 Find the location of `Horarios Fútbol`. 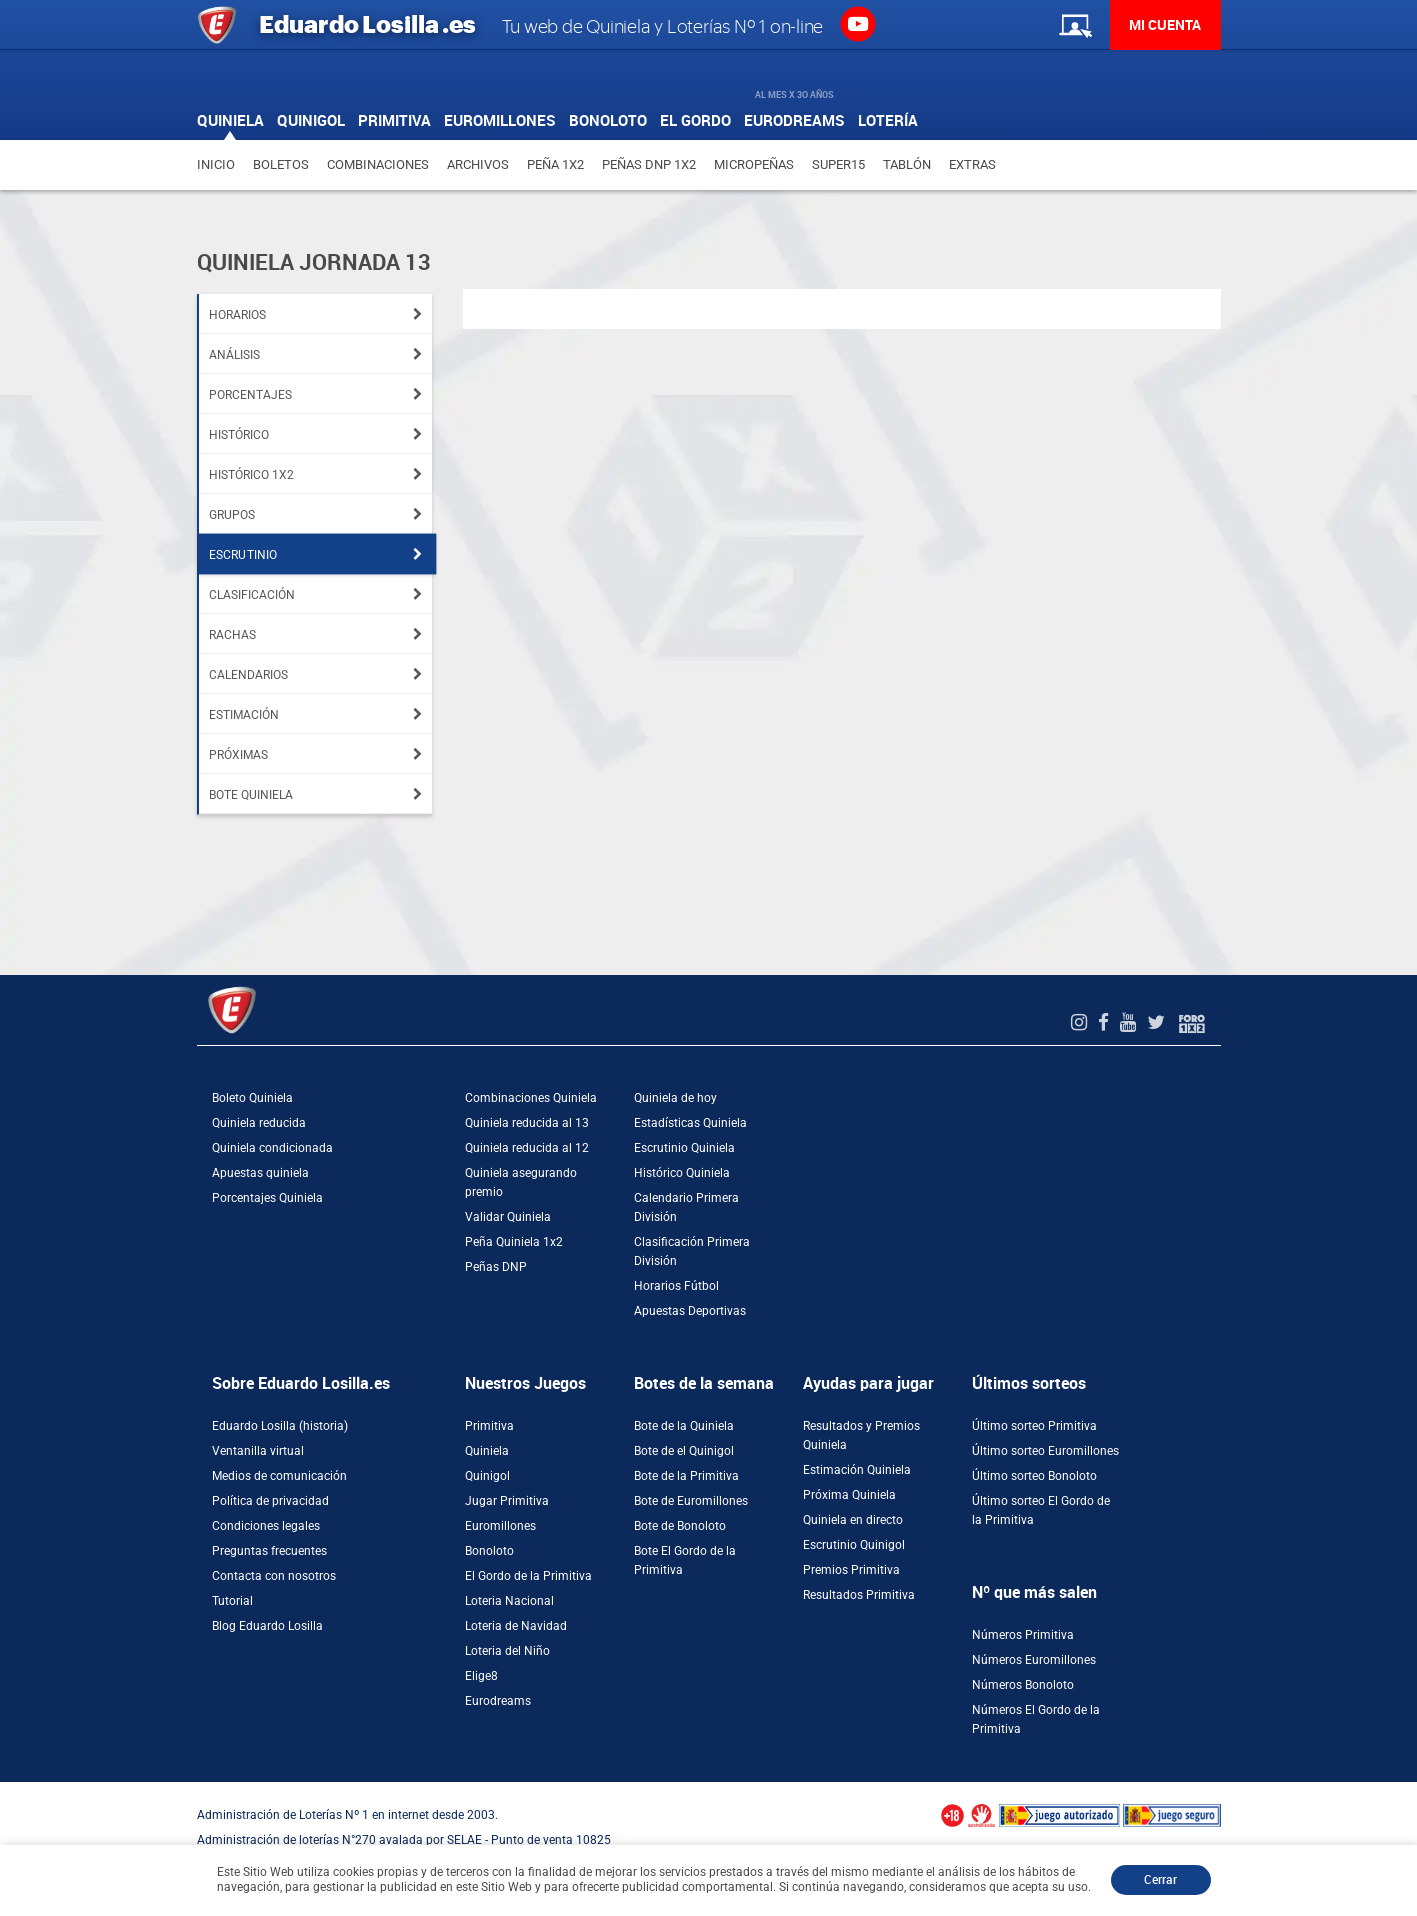

Horarios Fútbol is located at coordinates (676, 1286).